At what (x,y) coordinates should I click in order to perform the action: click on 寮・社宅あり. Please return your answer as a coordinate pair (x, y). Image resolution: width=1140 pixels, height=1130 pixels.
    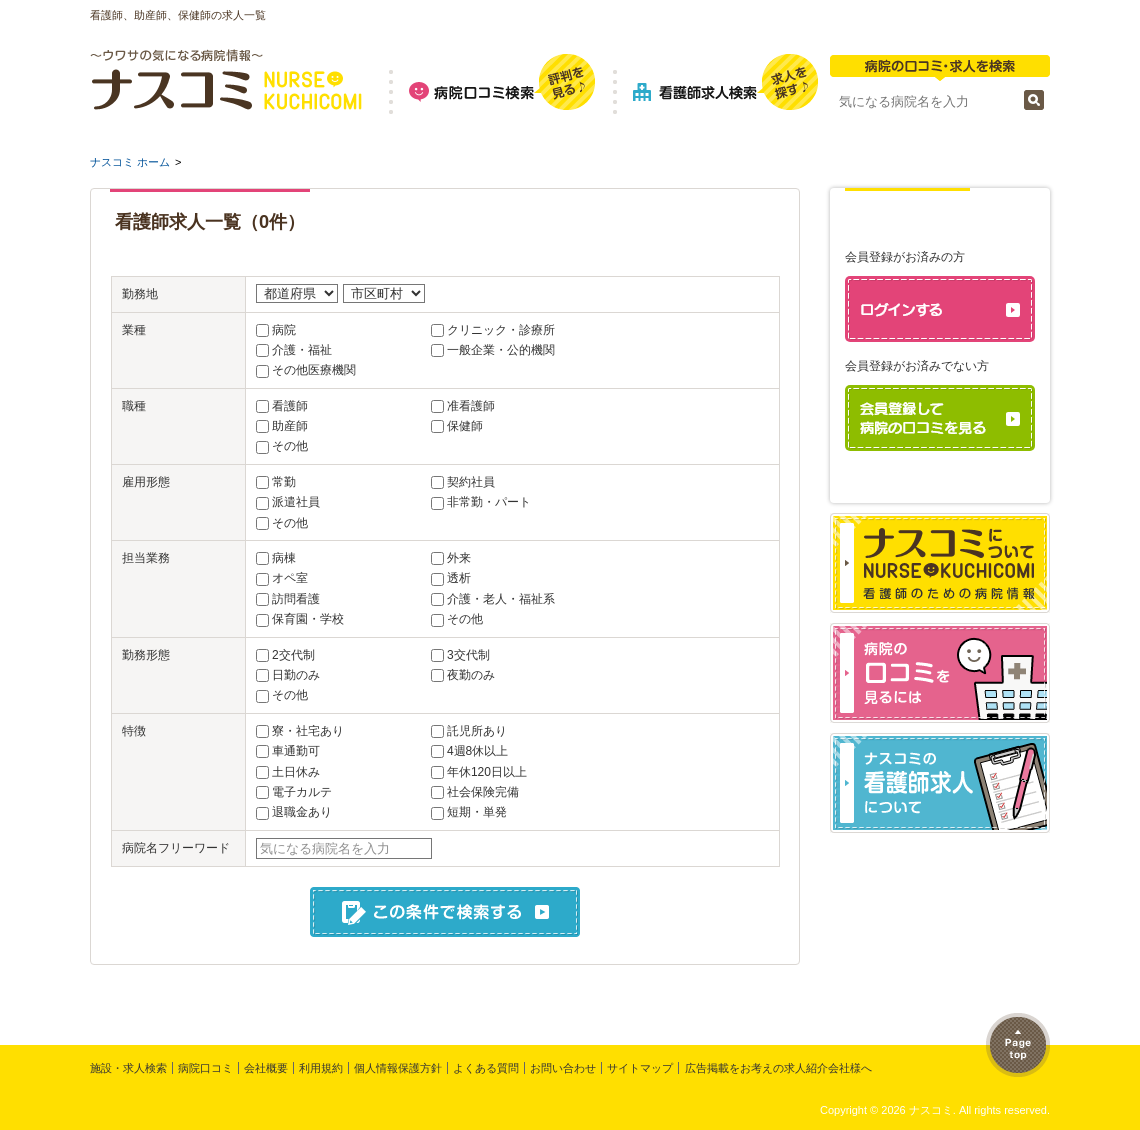
    Looking at the image, I should click on (308, 731).